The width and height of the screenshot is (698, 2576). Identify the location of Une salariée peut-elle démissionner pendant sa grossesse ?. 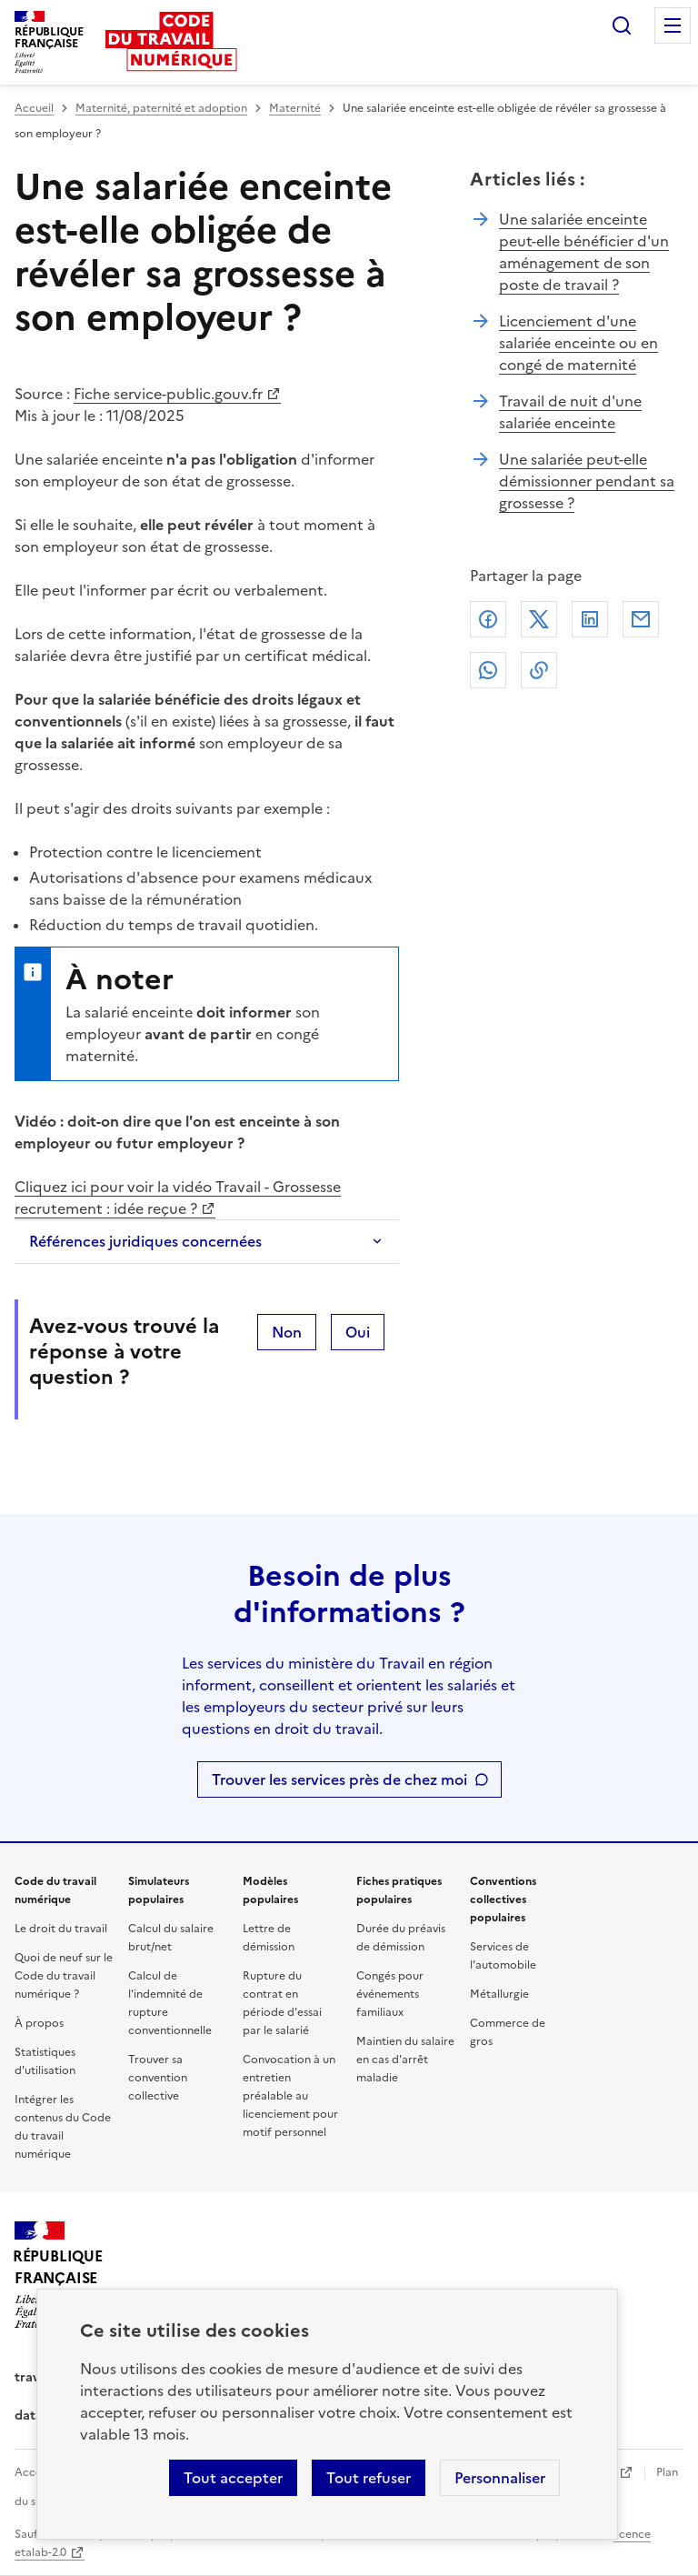
(586, 481).